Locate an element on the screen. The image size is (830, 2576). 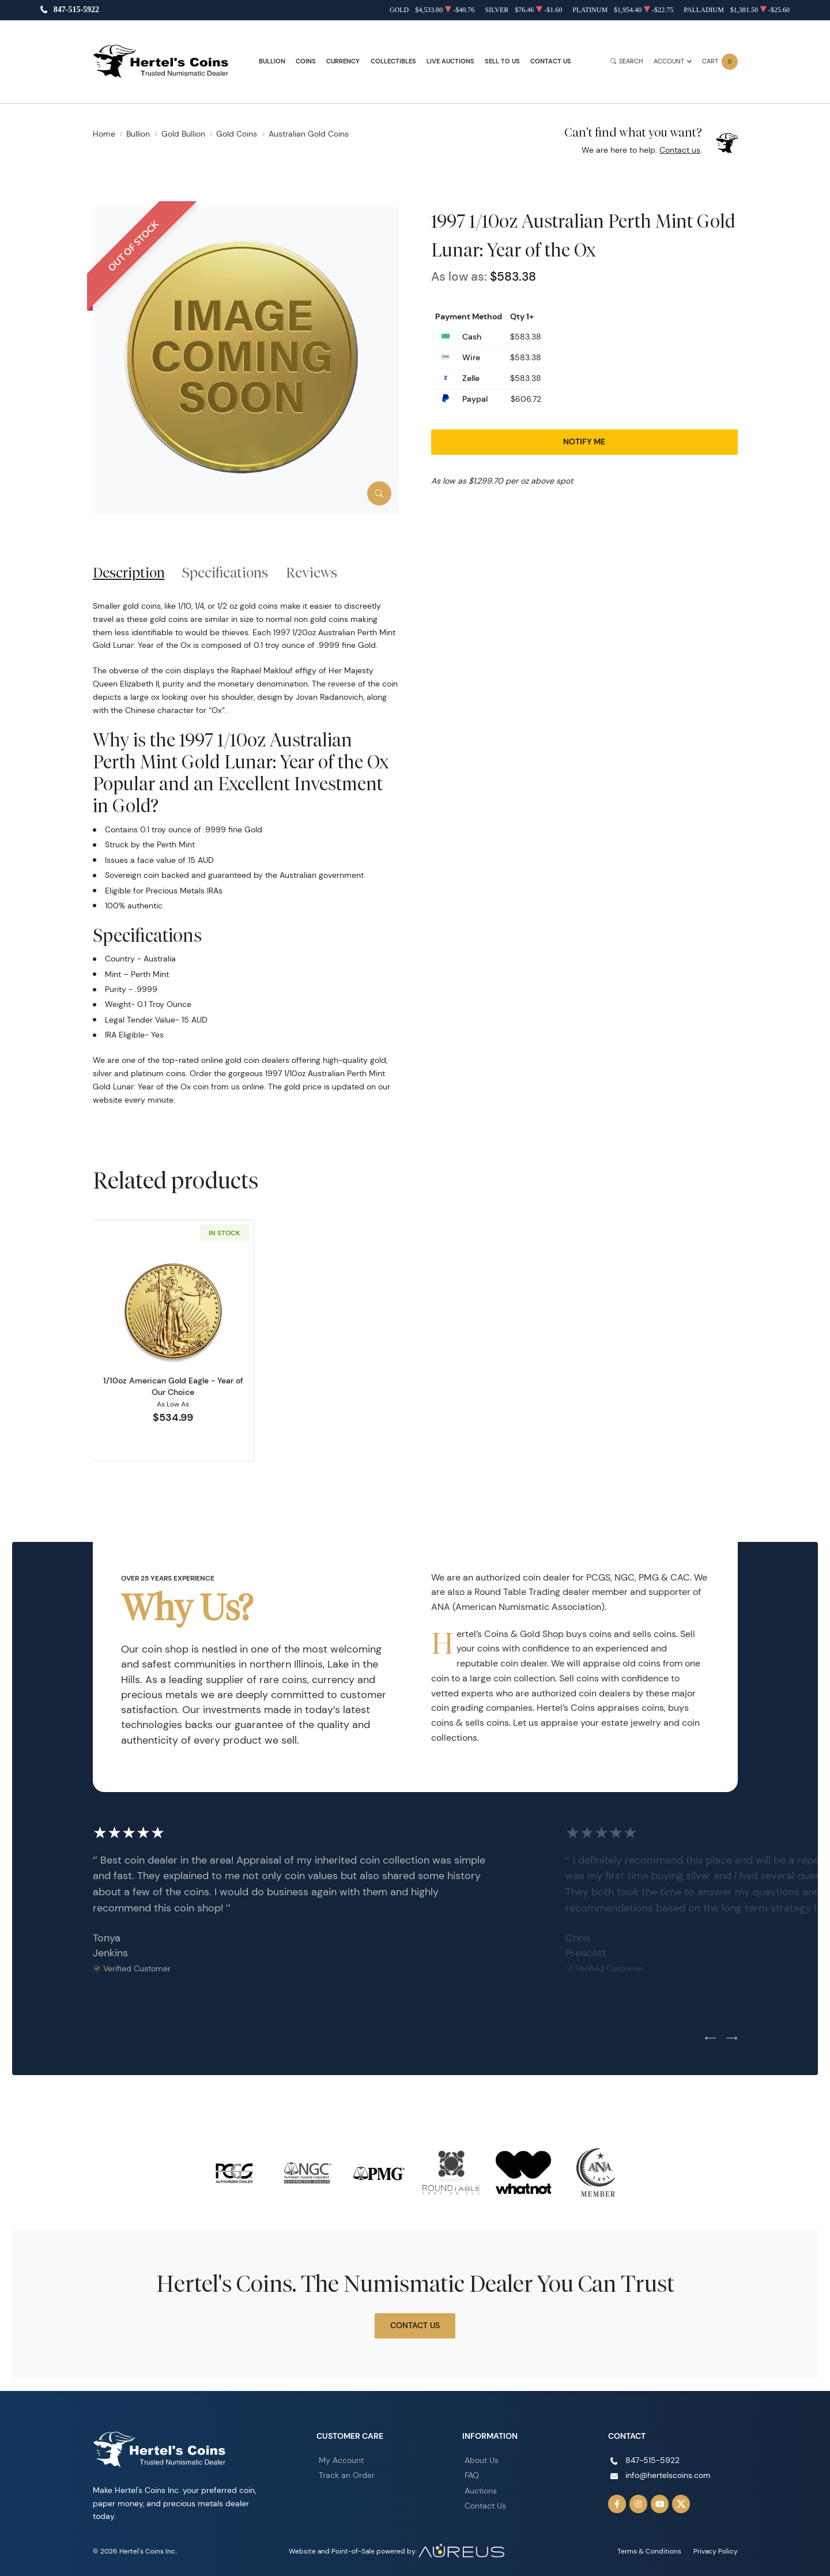
[Follow us on Twitter] is located at coordinates (681, 2504).